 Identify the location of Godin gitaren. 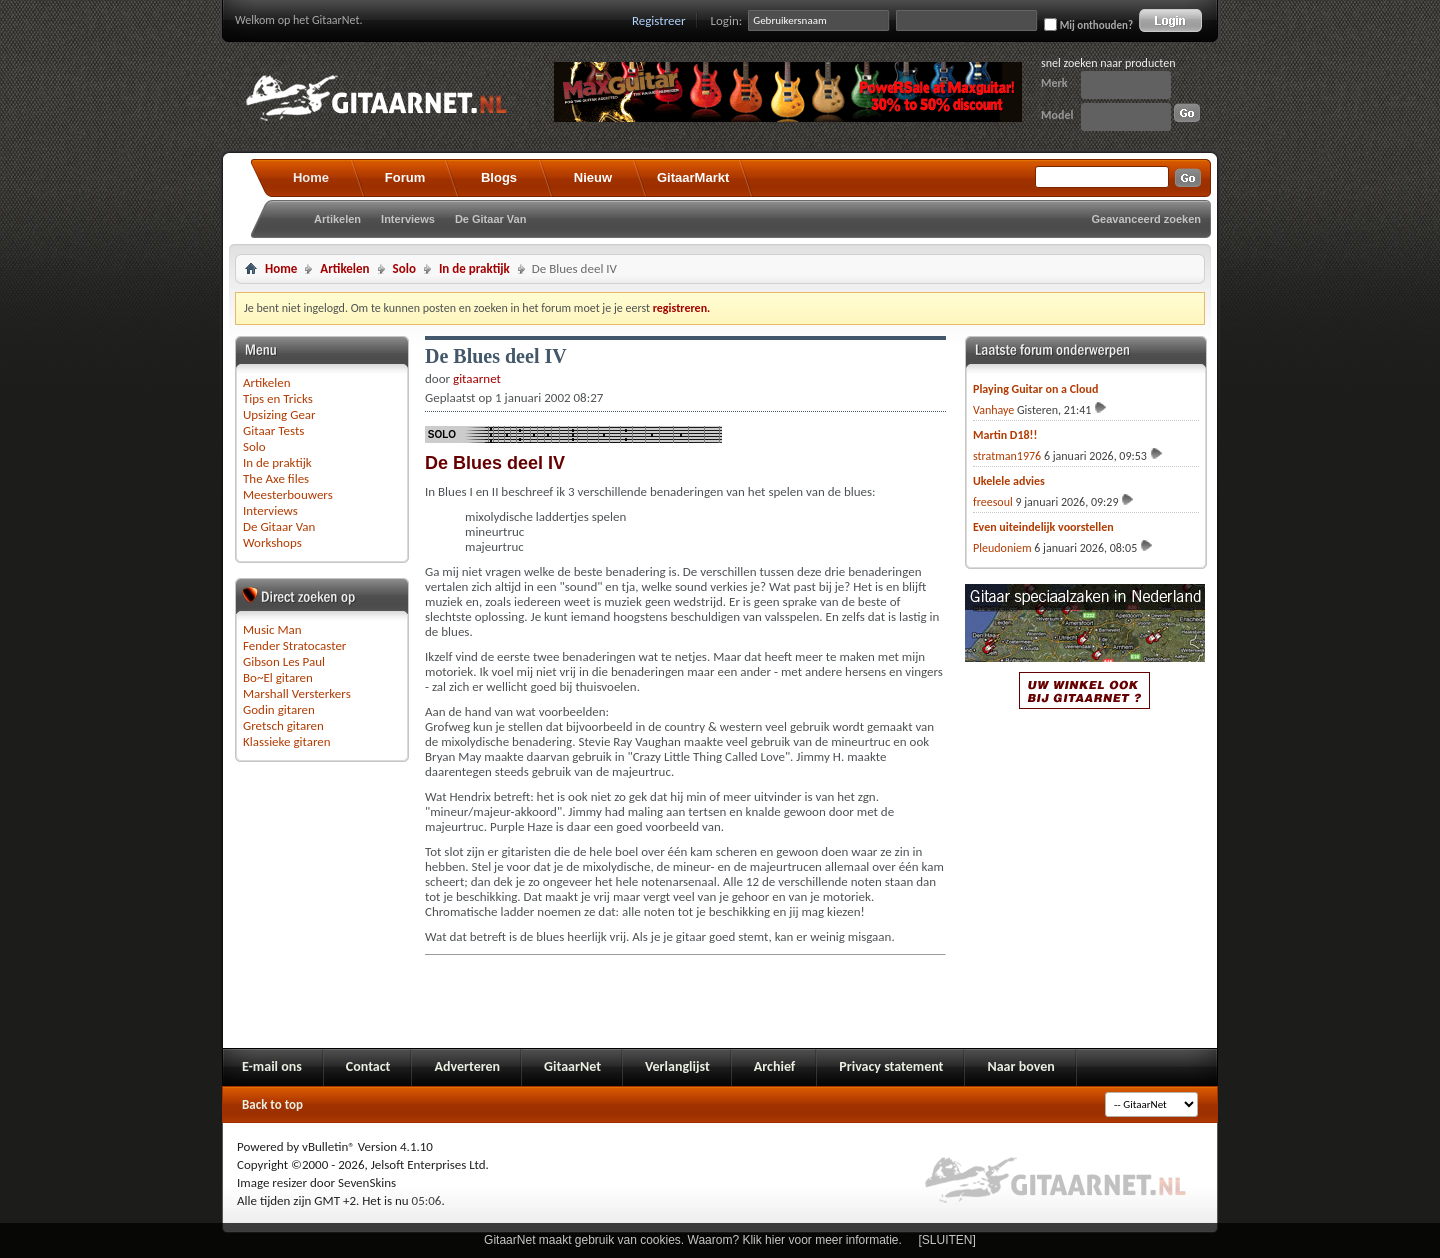
(279, 709).